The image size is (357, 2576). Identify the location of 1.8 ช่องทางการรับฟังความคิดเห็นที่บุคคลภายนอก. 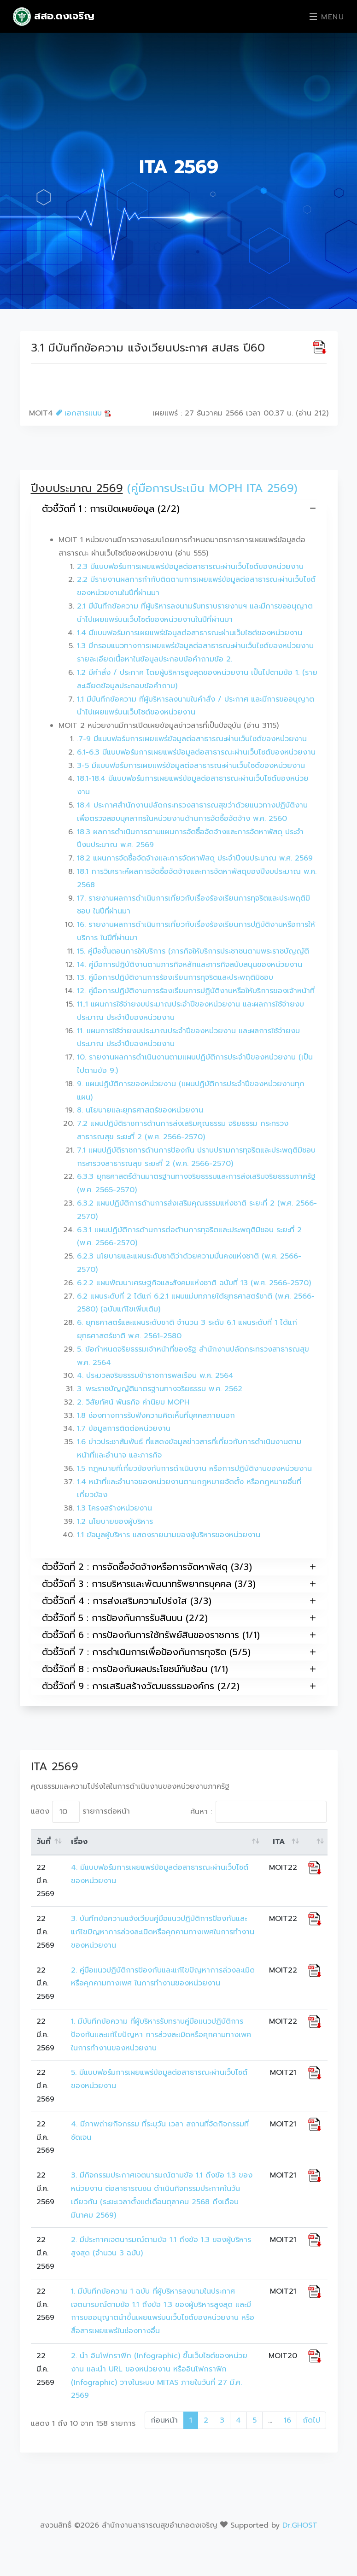
(156, 1415).